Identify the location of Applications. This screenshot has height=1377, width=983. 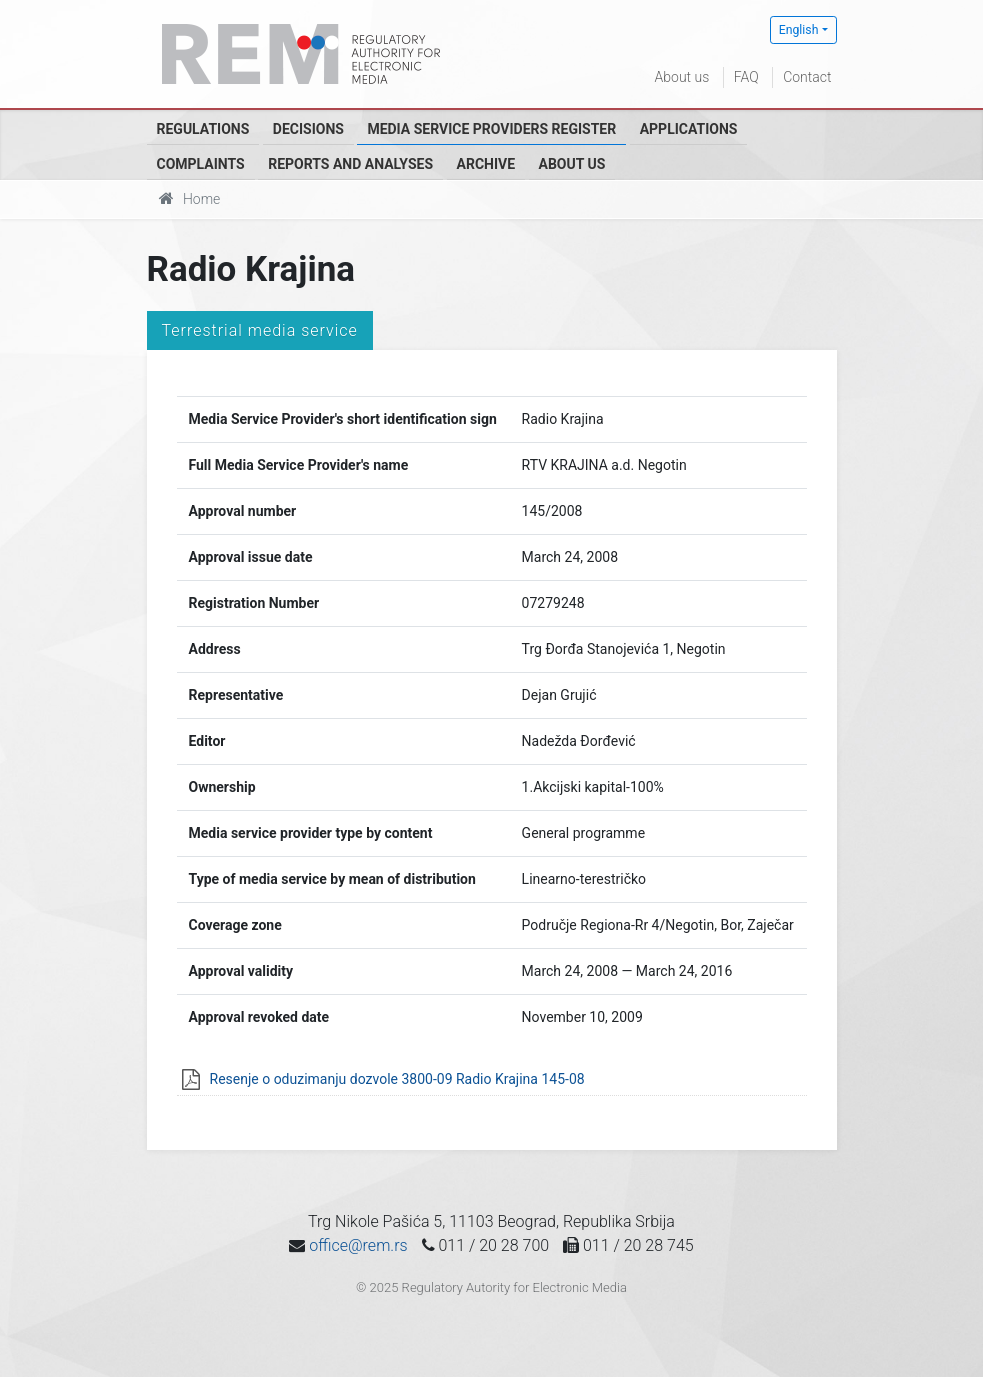
(689, 129).